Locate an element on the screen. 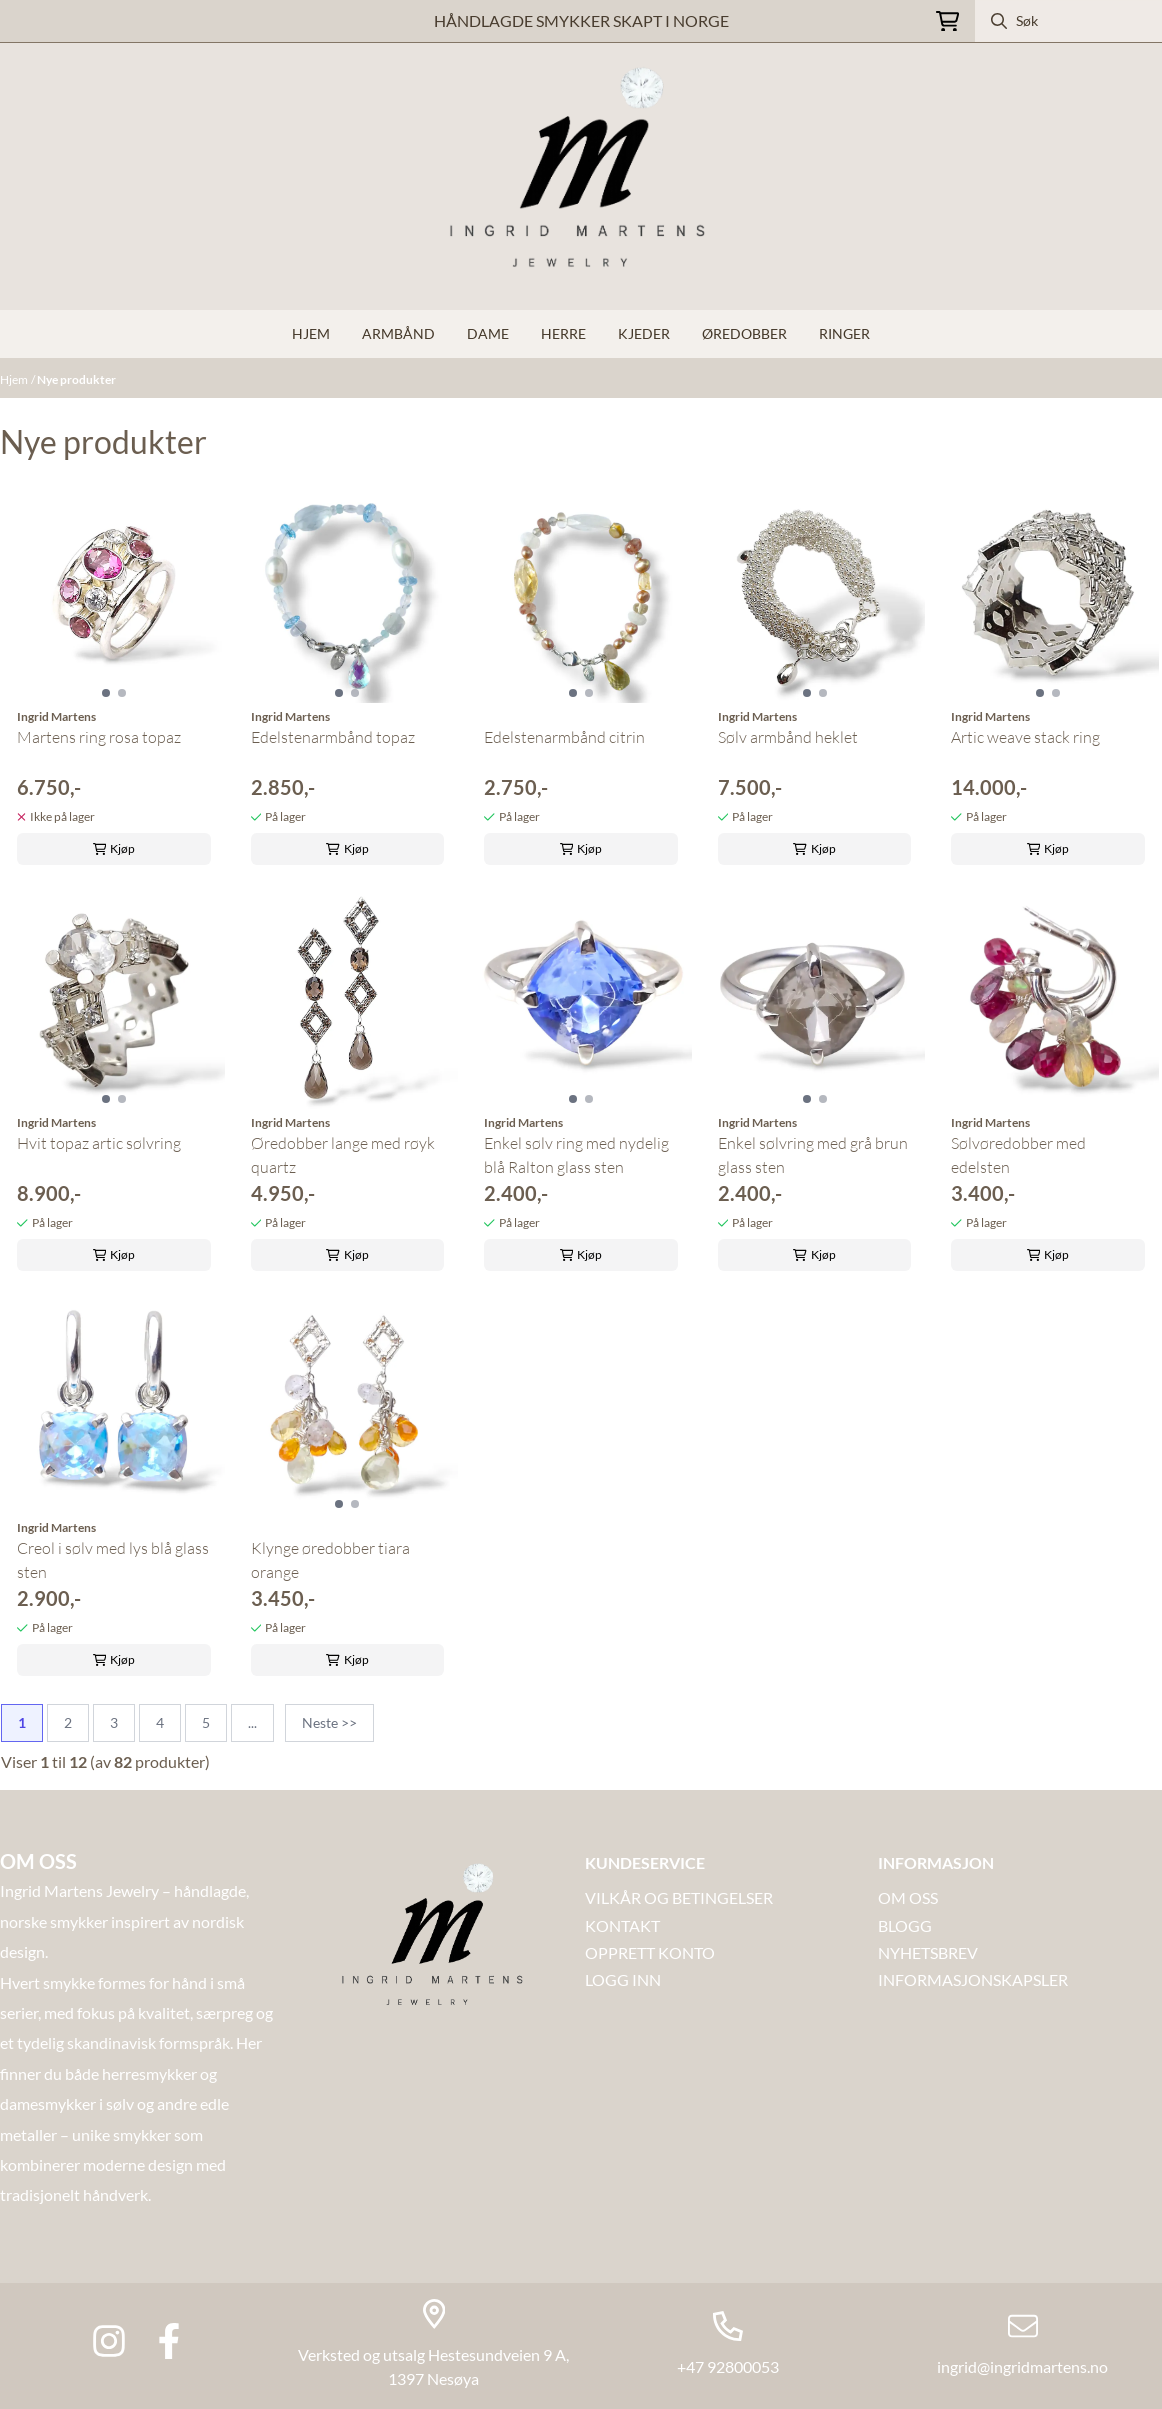  [store logo] is located at coordinates (581, 176).